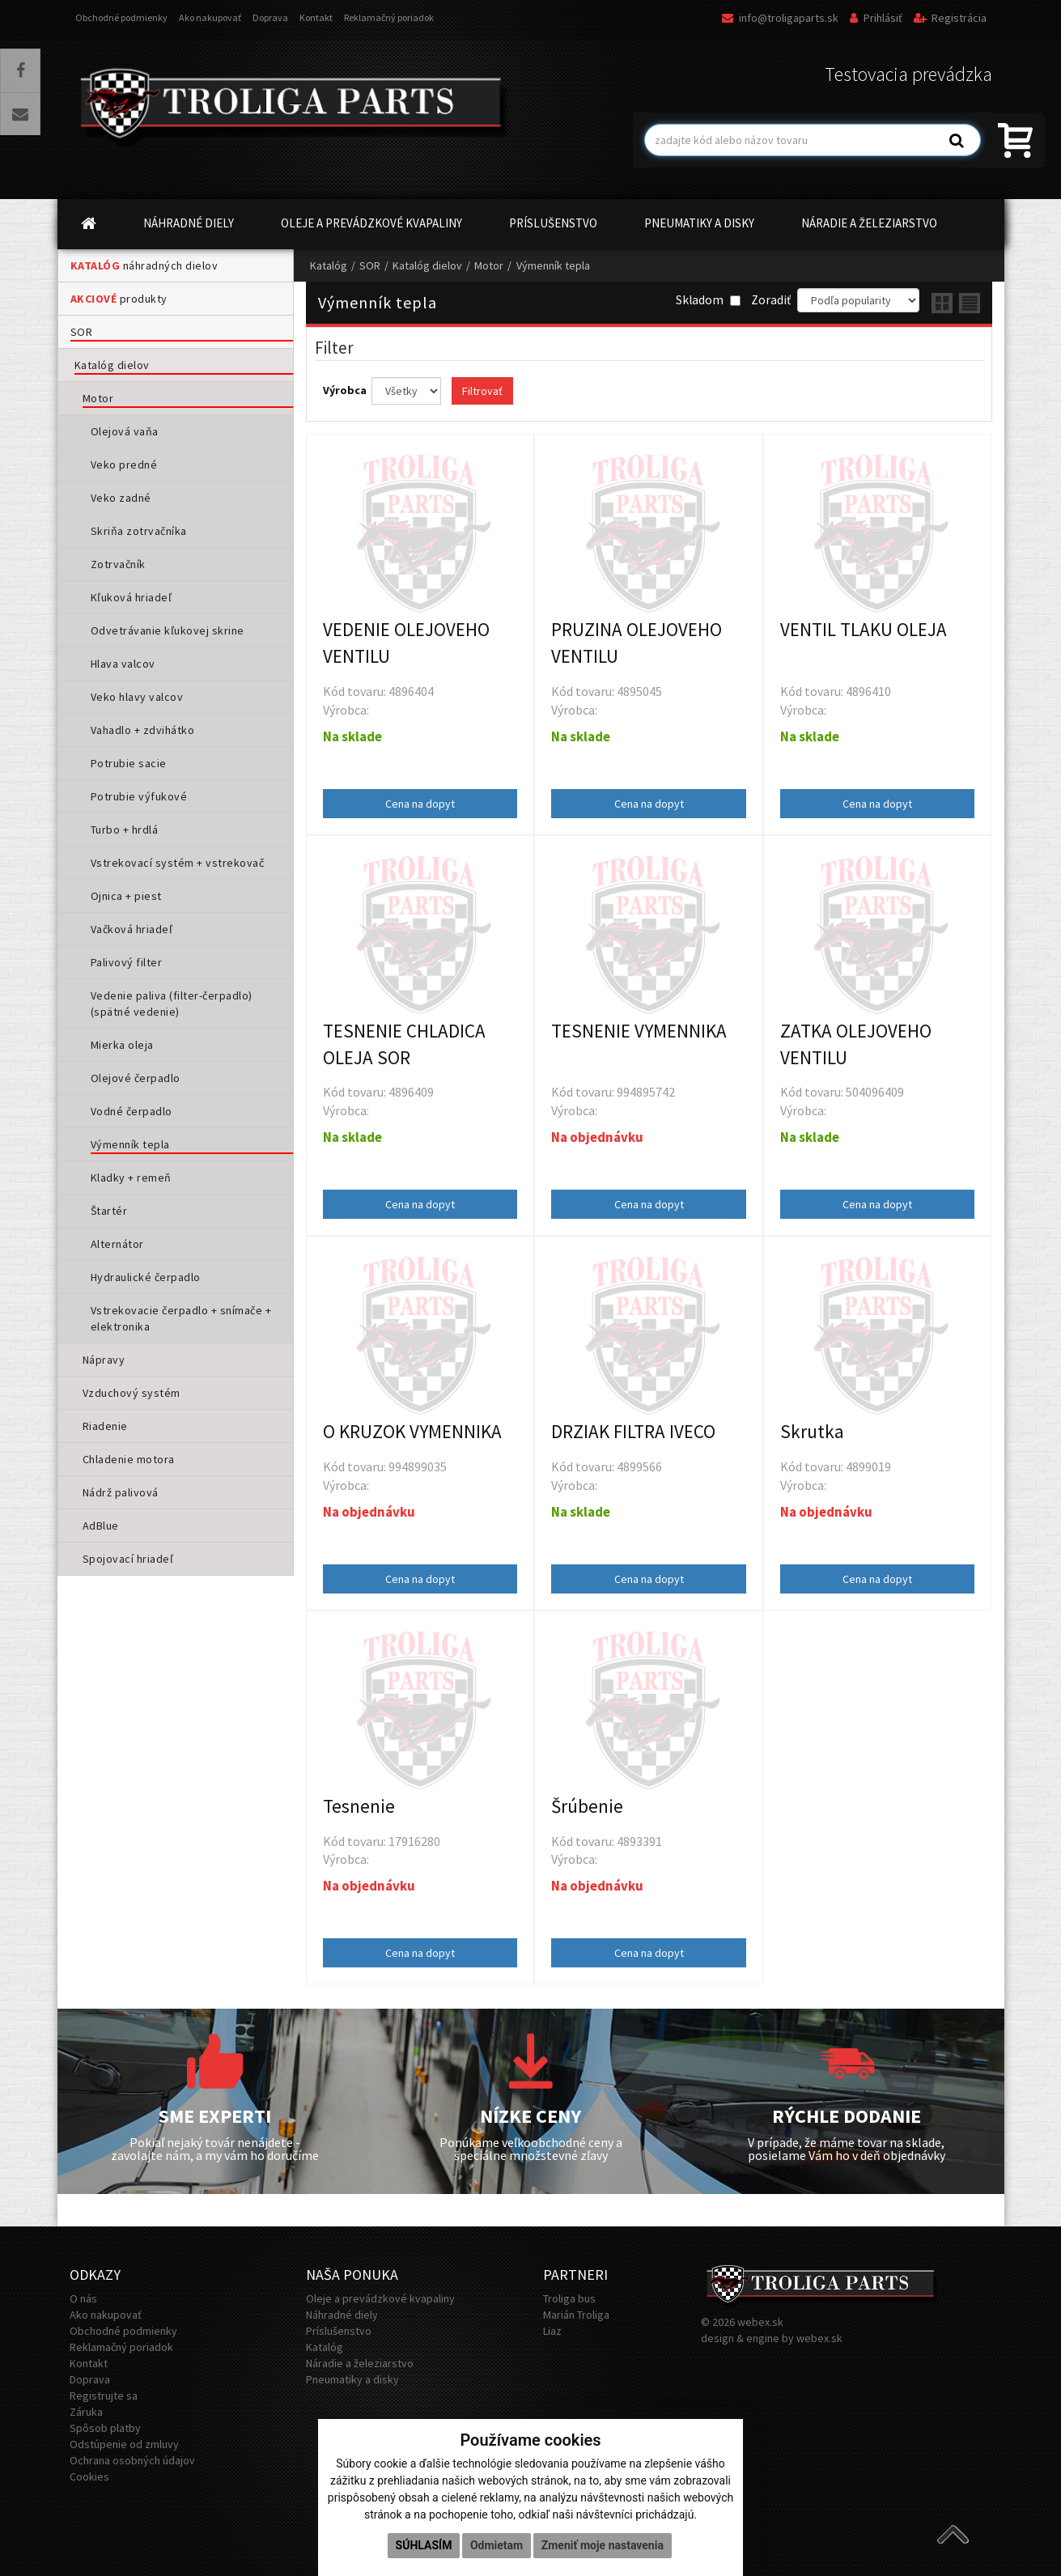 This screenshot has height=2576, width=1061. Describe the element at coordinates (118, 564) in the screenshot. I see `Zotrvačník` at that location.